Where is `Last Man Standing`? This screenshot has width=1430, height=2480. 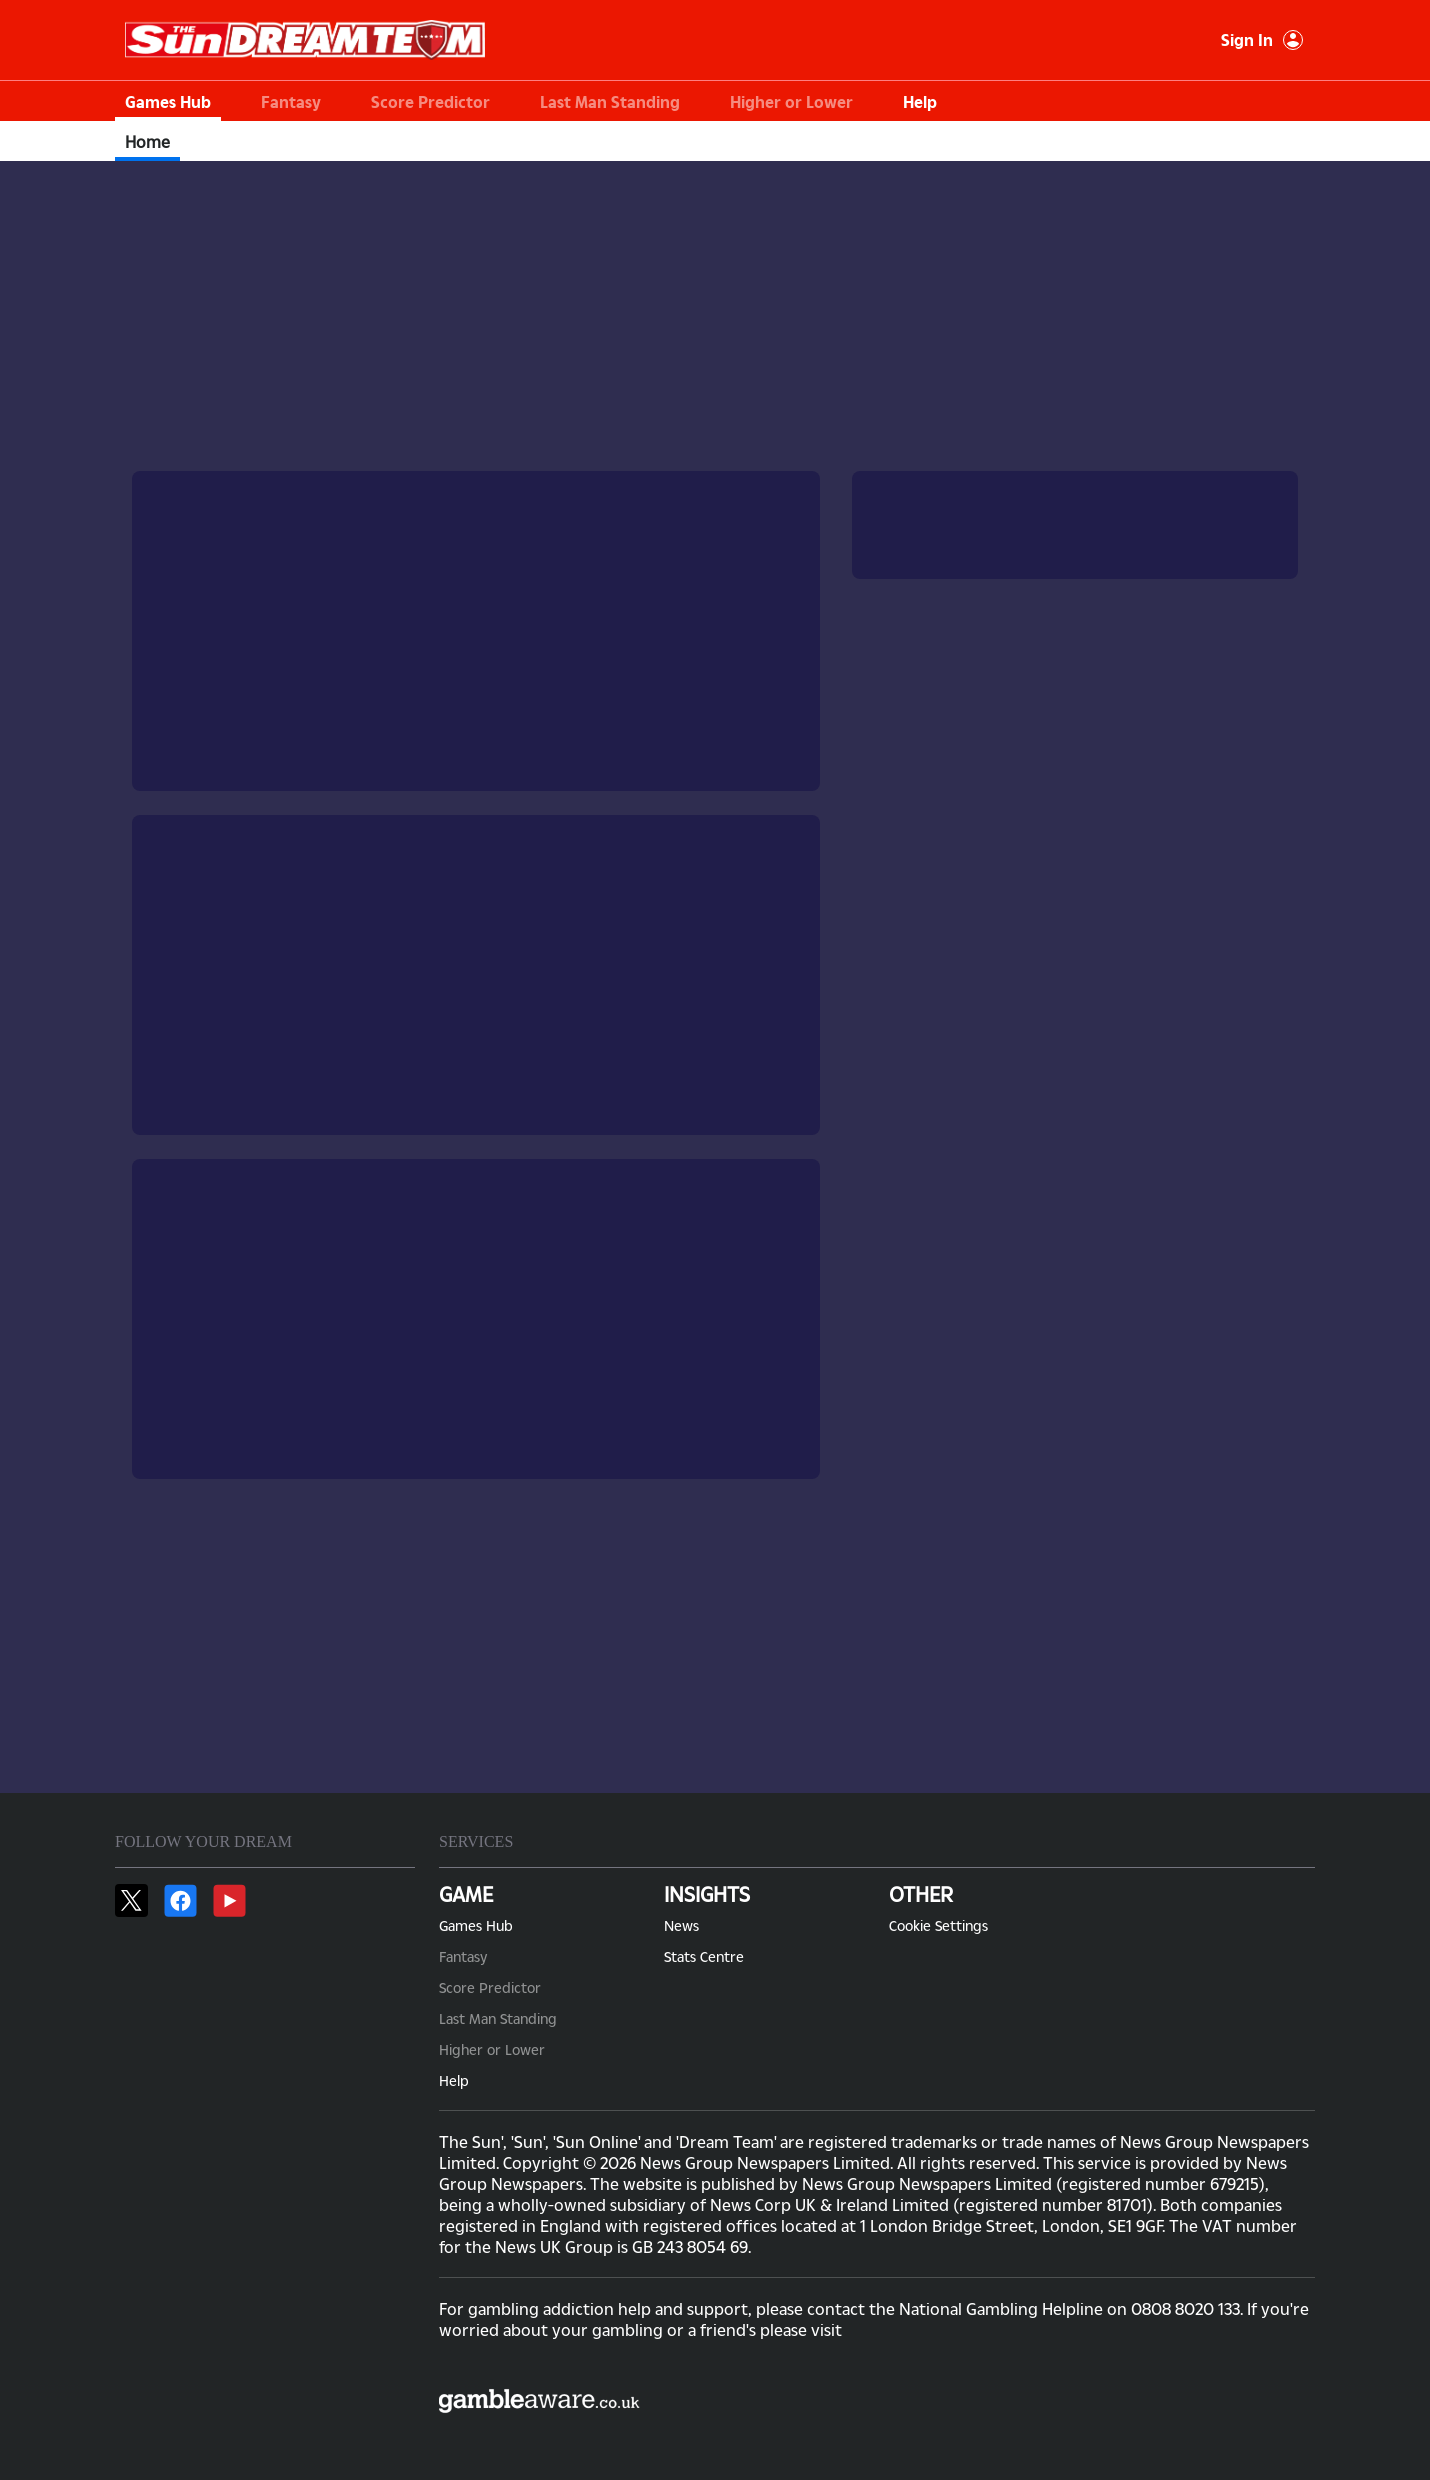
Last Man Standing is located at coordinates (610, 101).